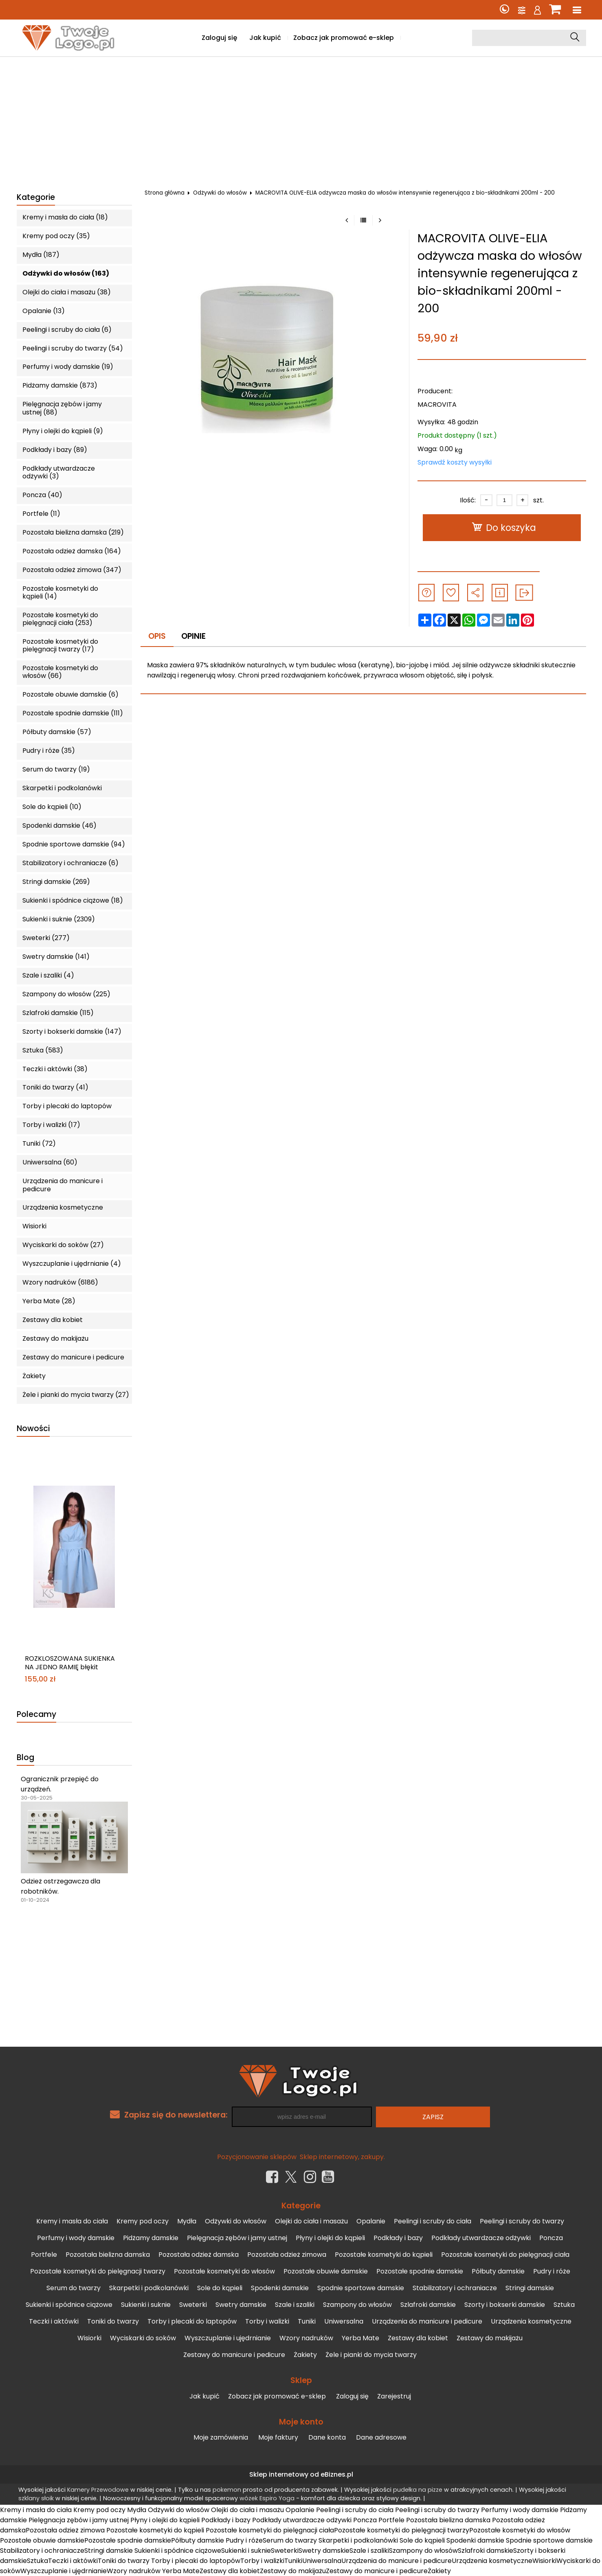 The width and height of the screenshot is (602, 2576). I want to click on Opalanie (13), so click(43, 311).